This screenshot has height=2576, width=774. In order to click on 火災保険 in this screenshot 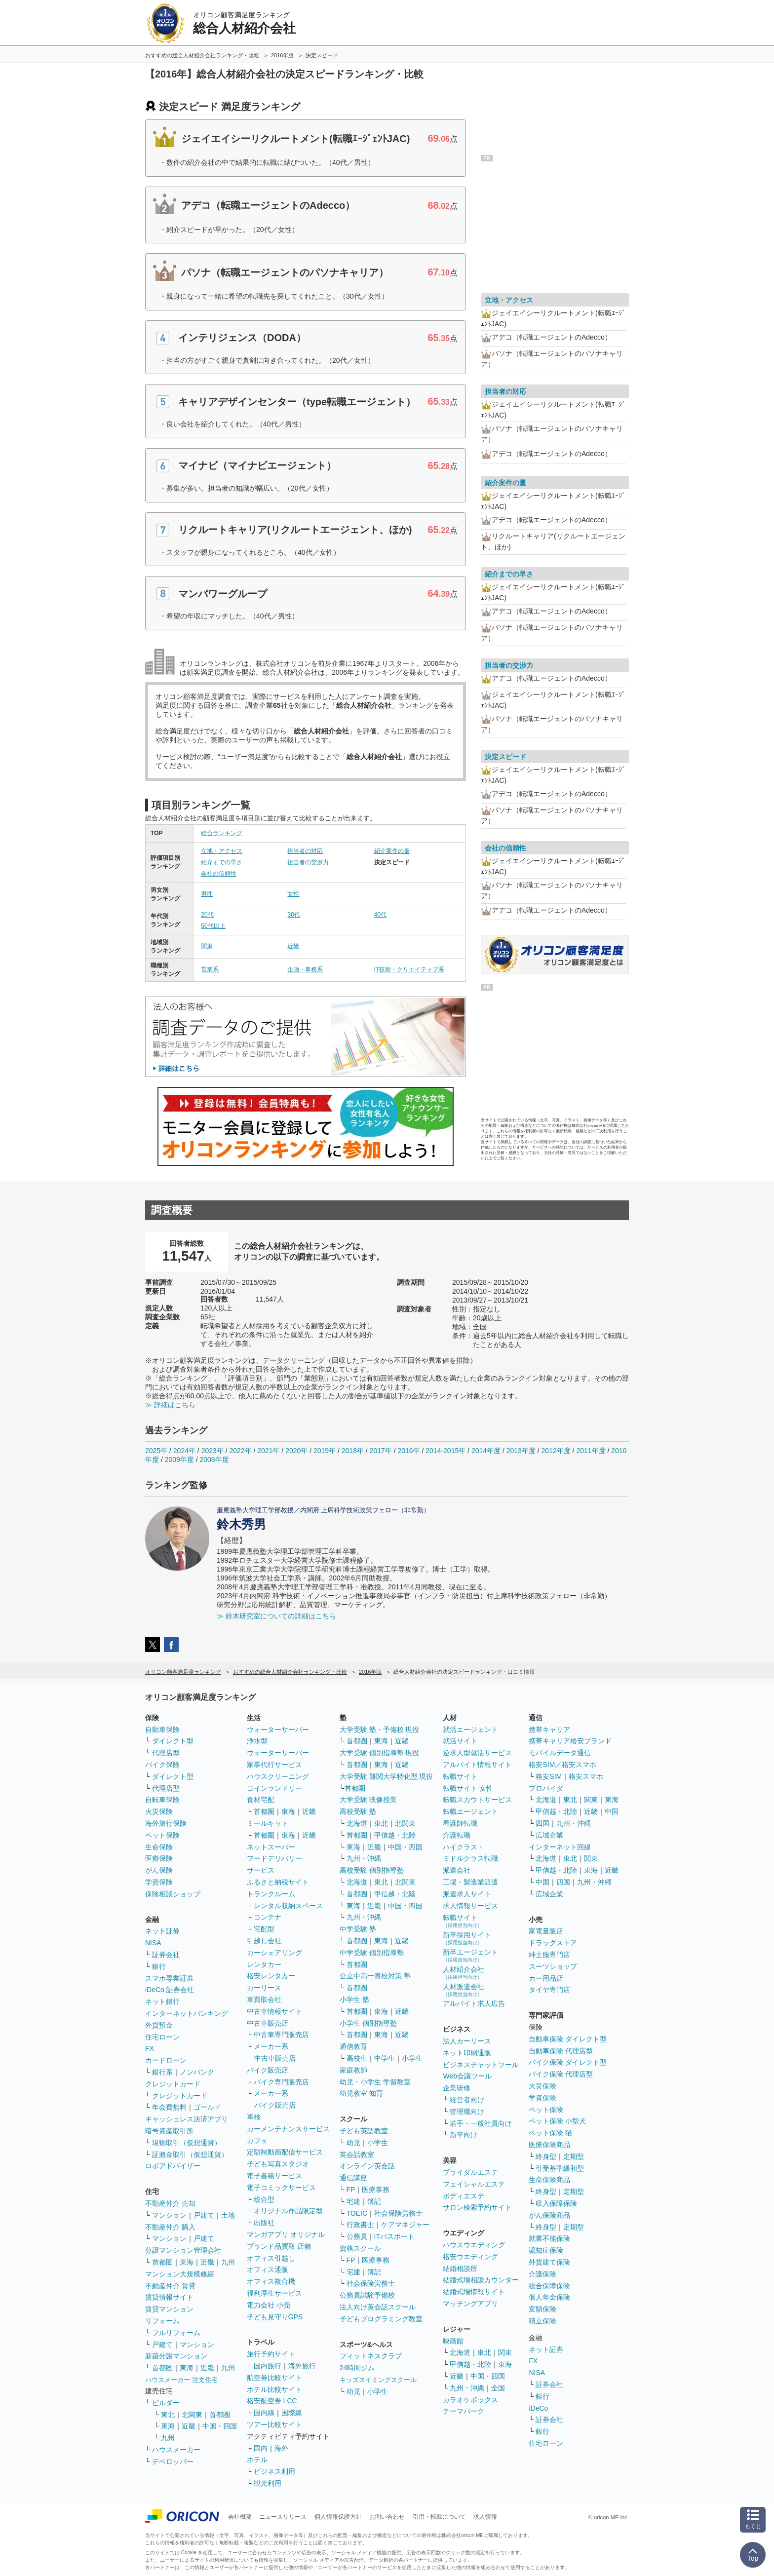, I will do `click(159, 1811)`.